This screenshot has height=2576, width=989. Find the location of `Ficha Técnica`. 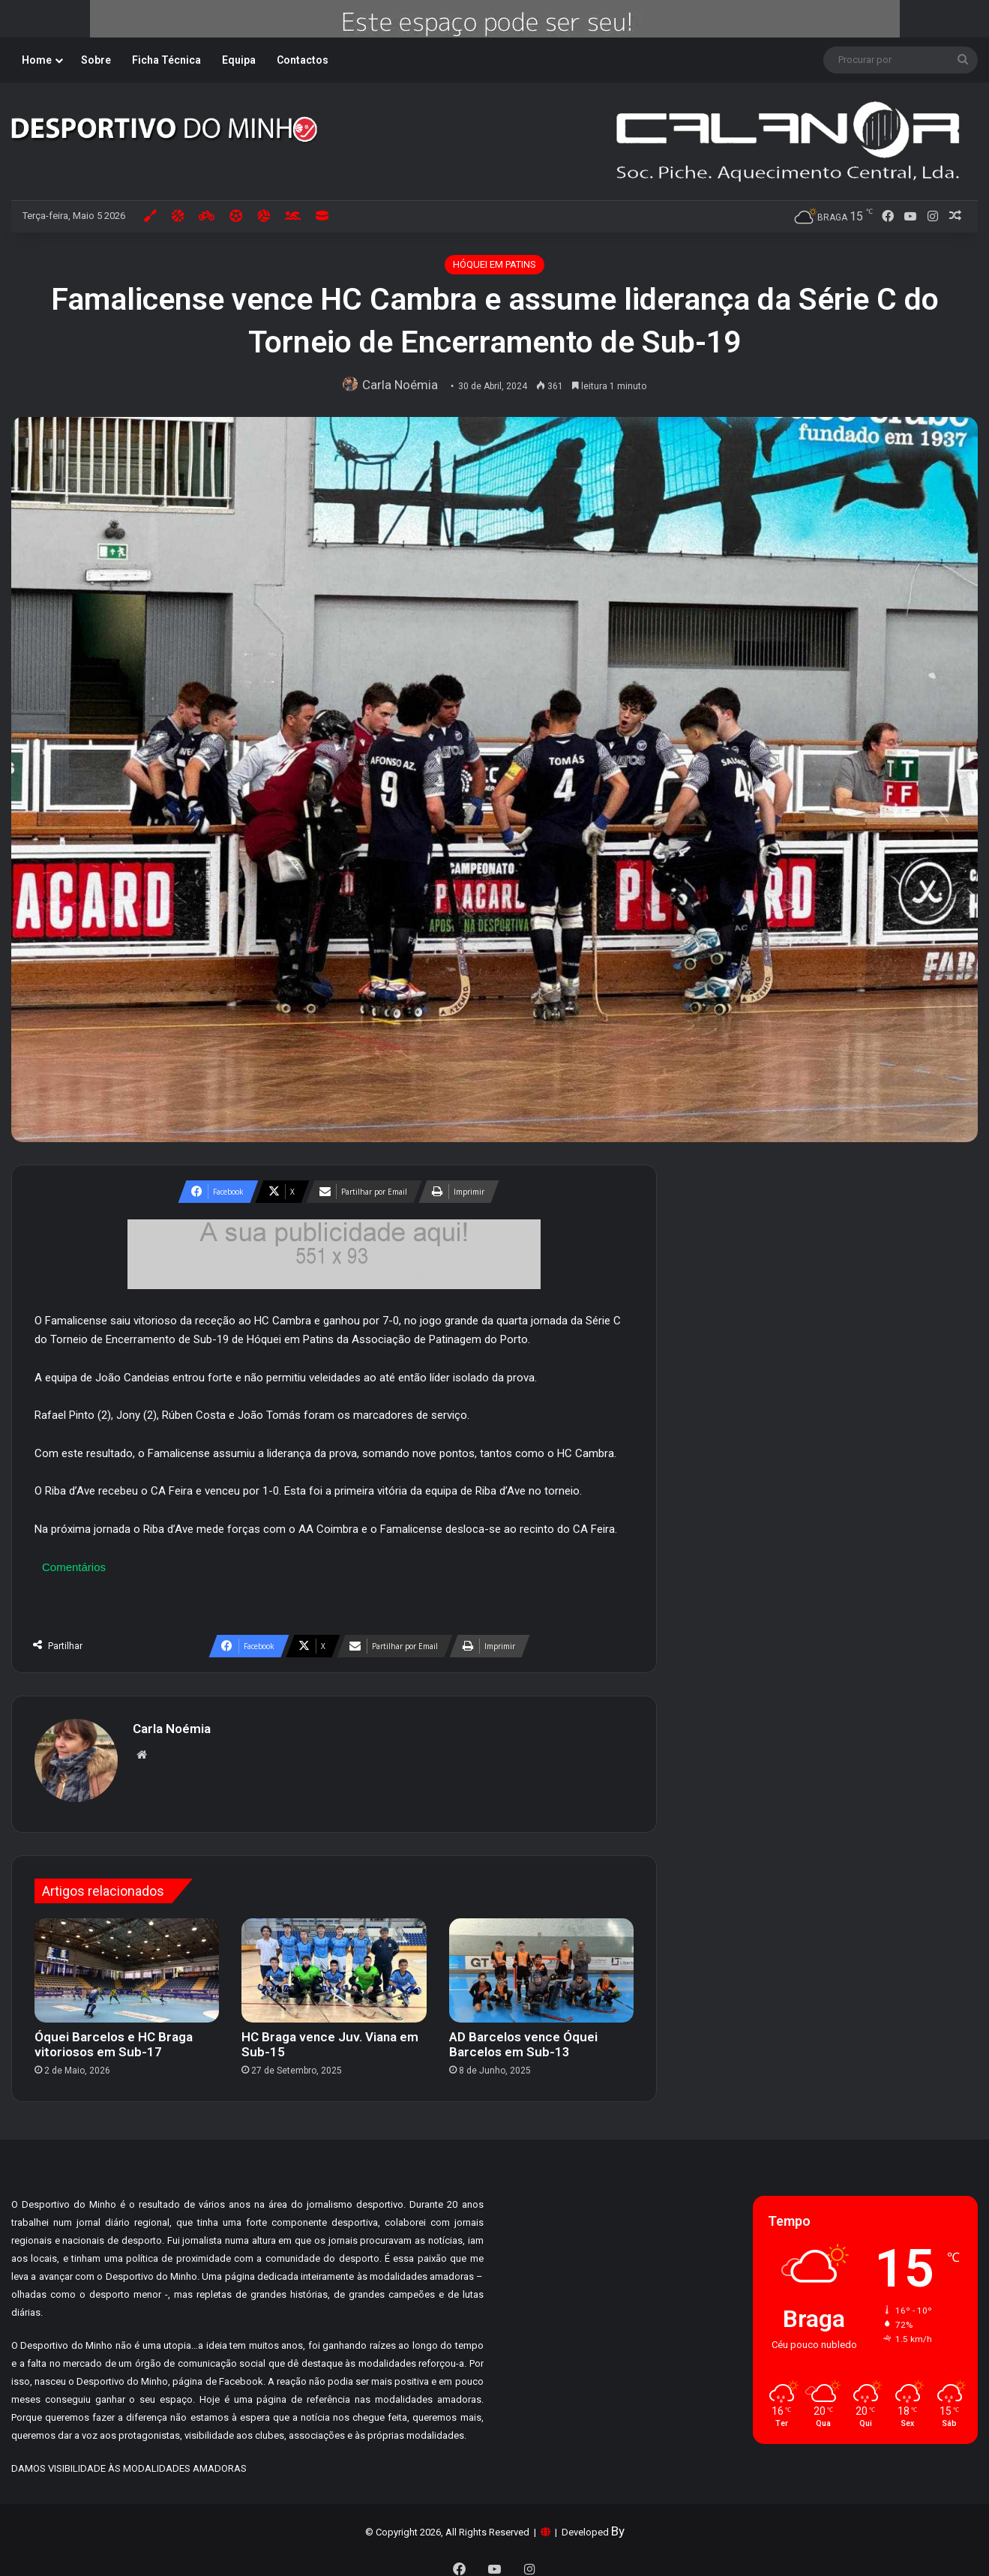

Ficha Técnica is located at coordinates (166, 60).